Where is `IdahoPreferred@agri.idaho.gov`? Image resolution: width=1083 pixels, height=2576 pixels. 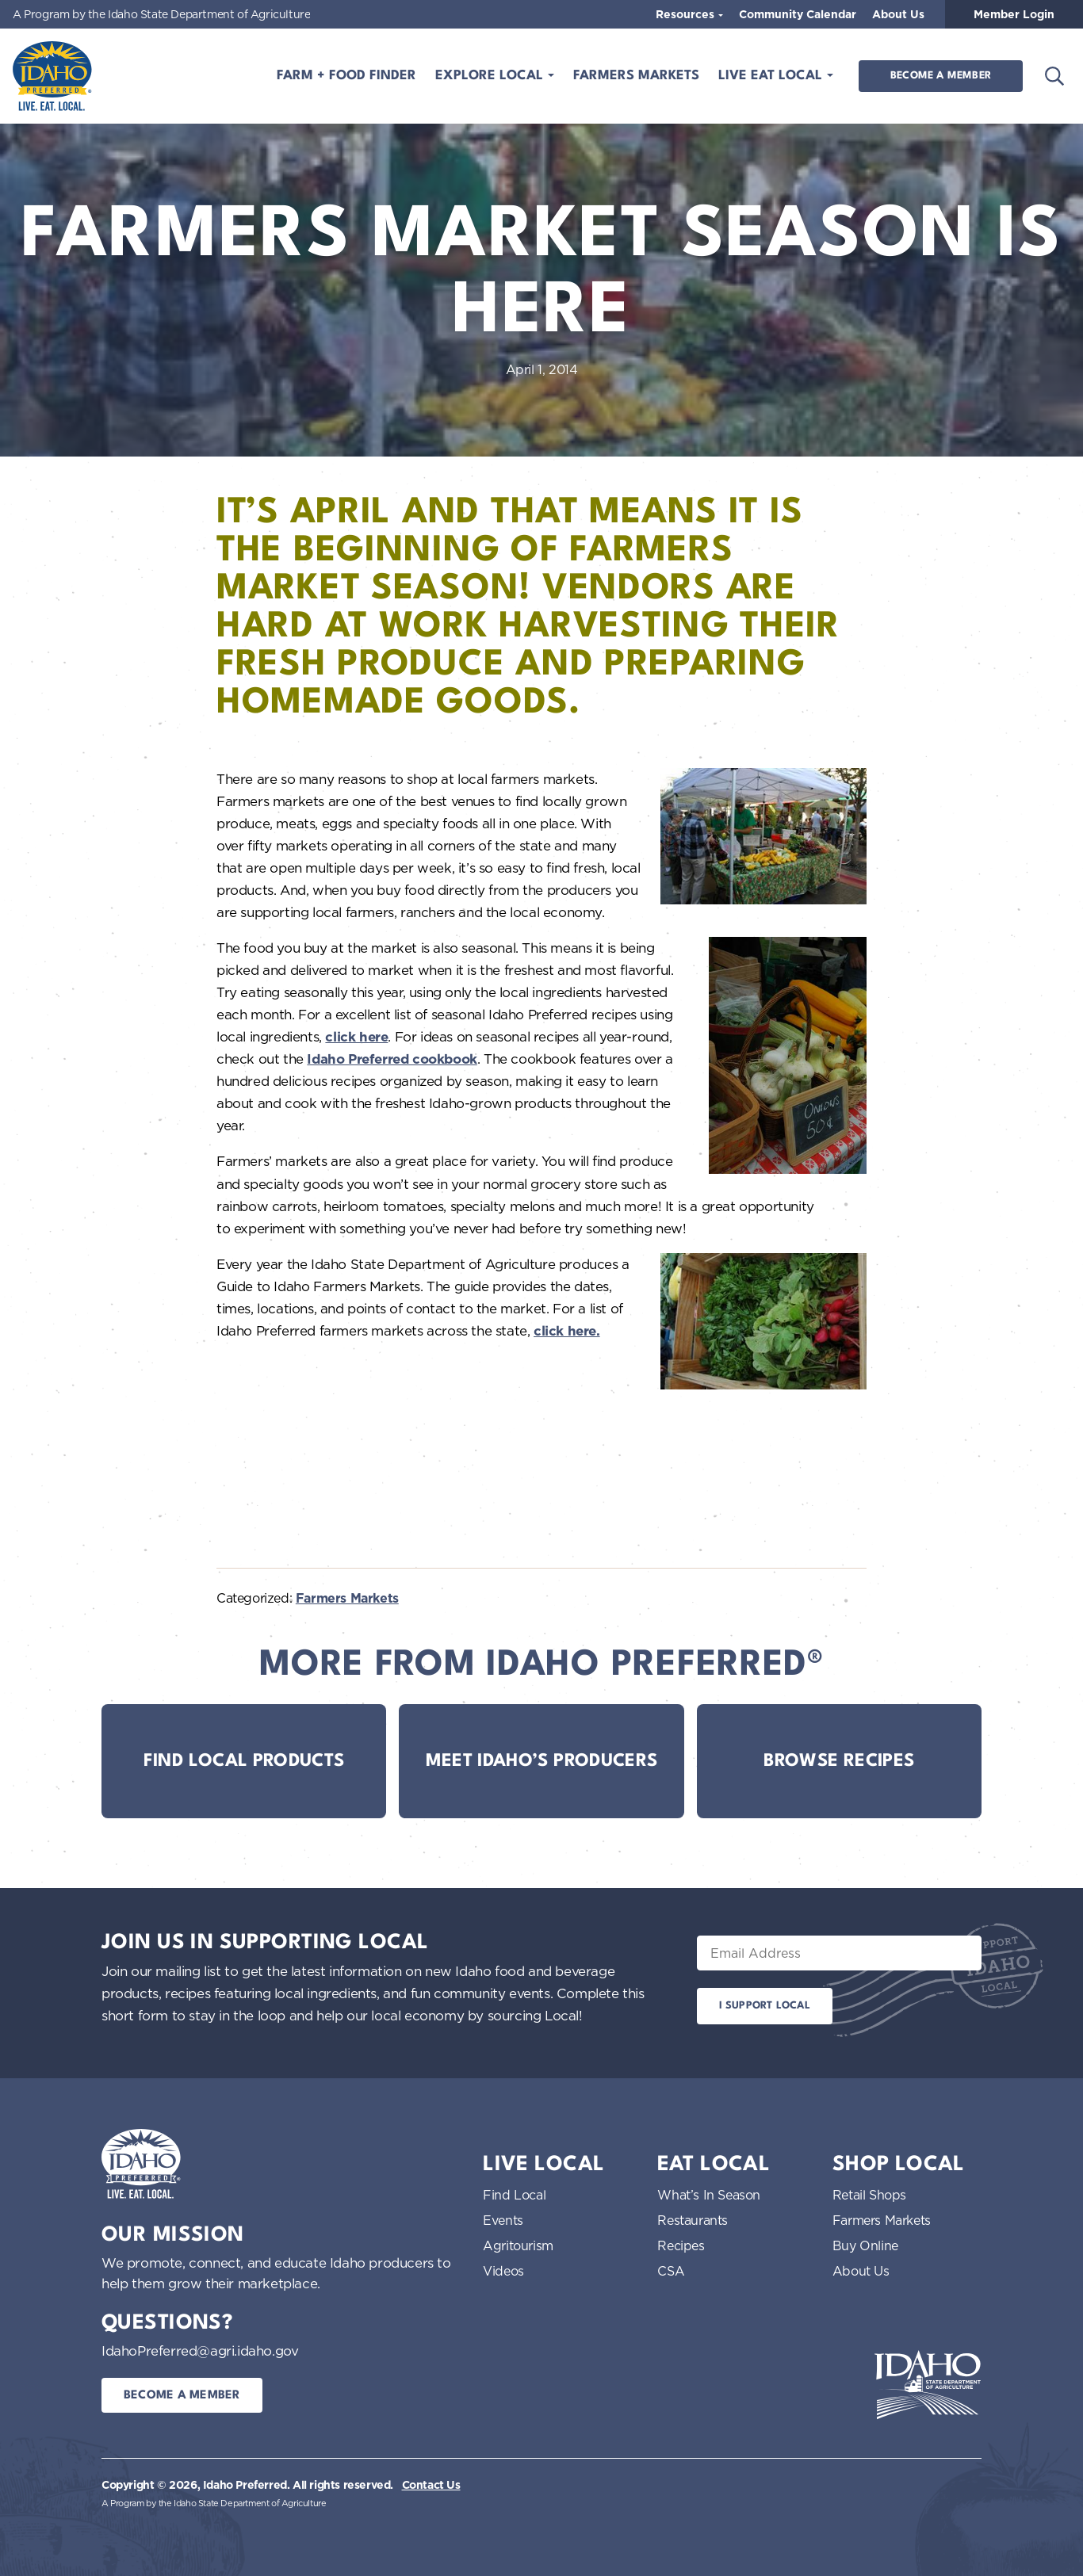 IdahoPreferred@agri.idaho.gov is located at coordinates (199, 2350).